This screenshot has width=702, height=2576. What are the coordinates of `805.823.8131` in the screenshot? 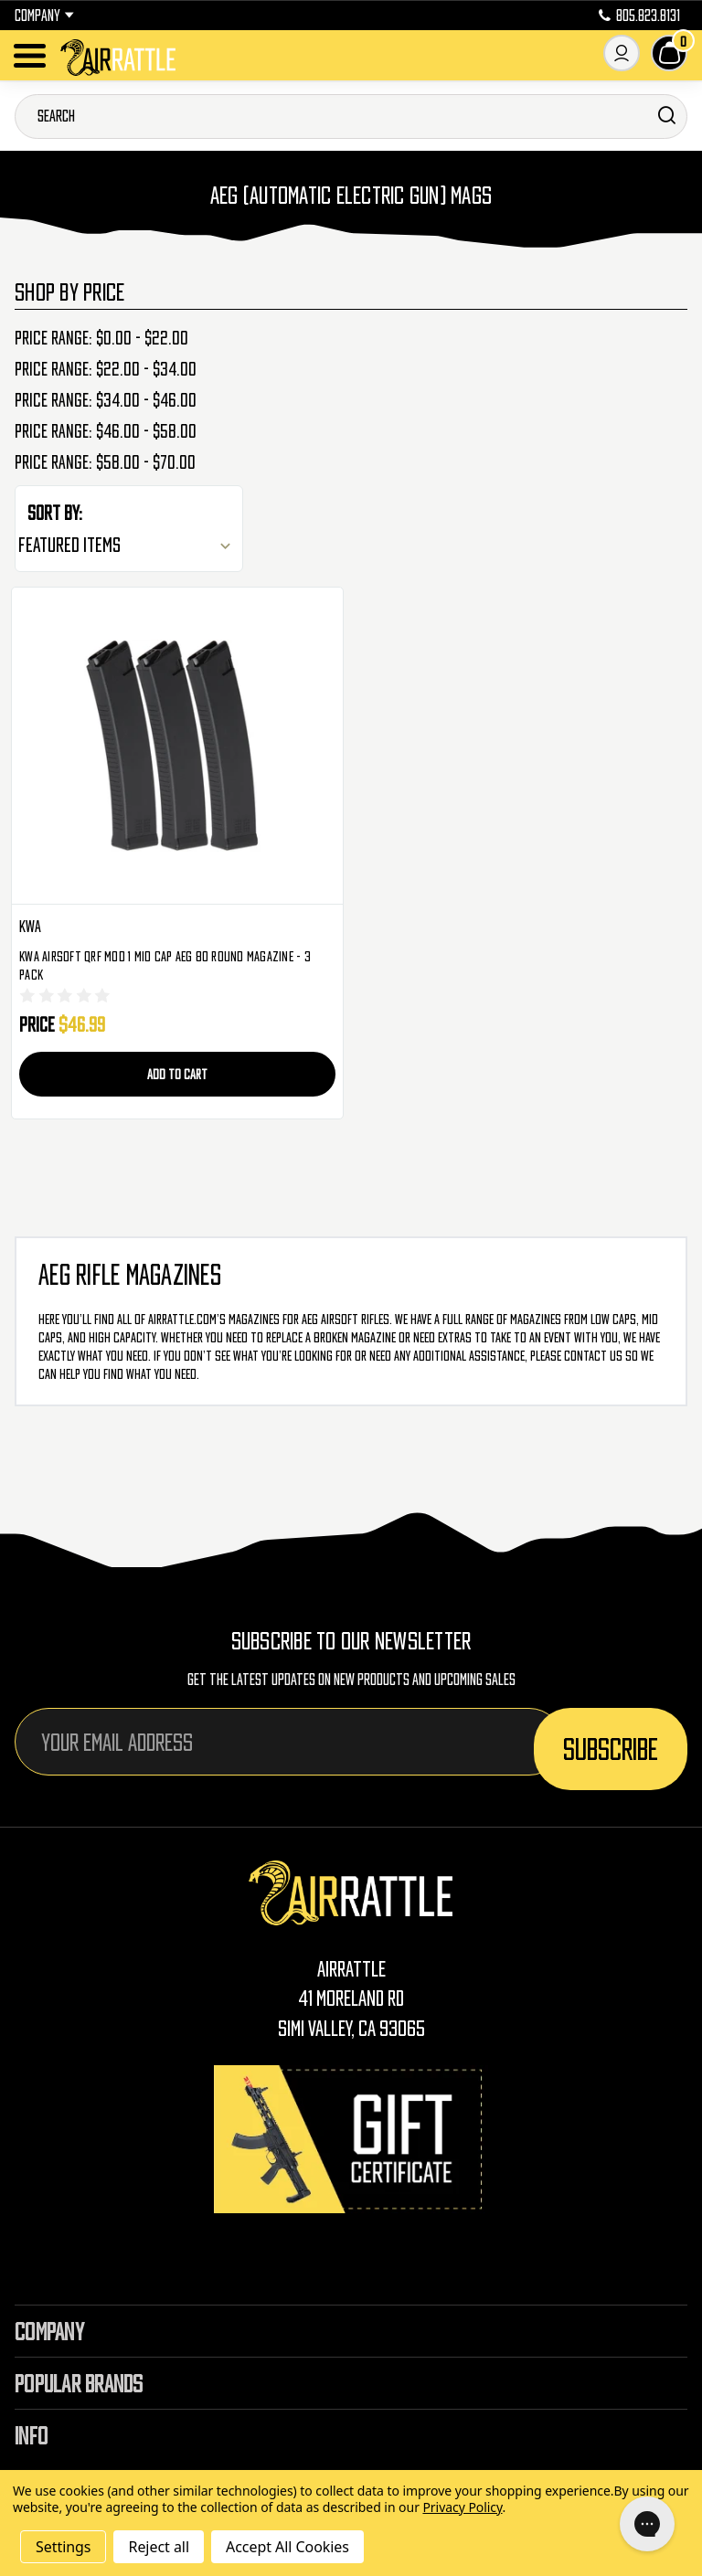 It's located at (639, 15).